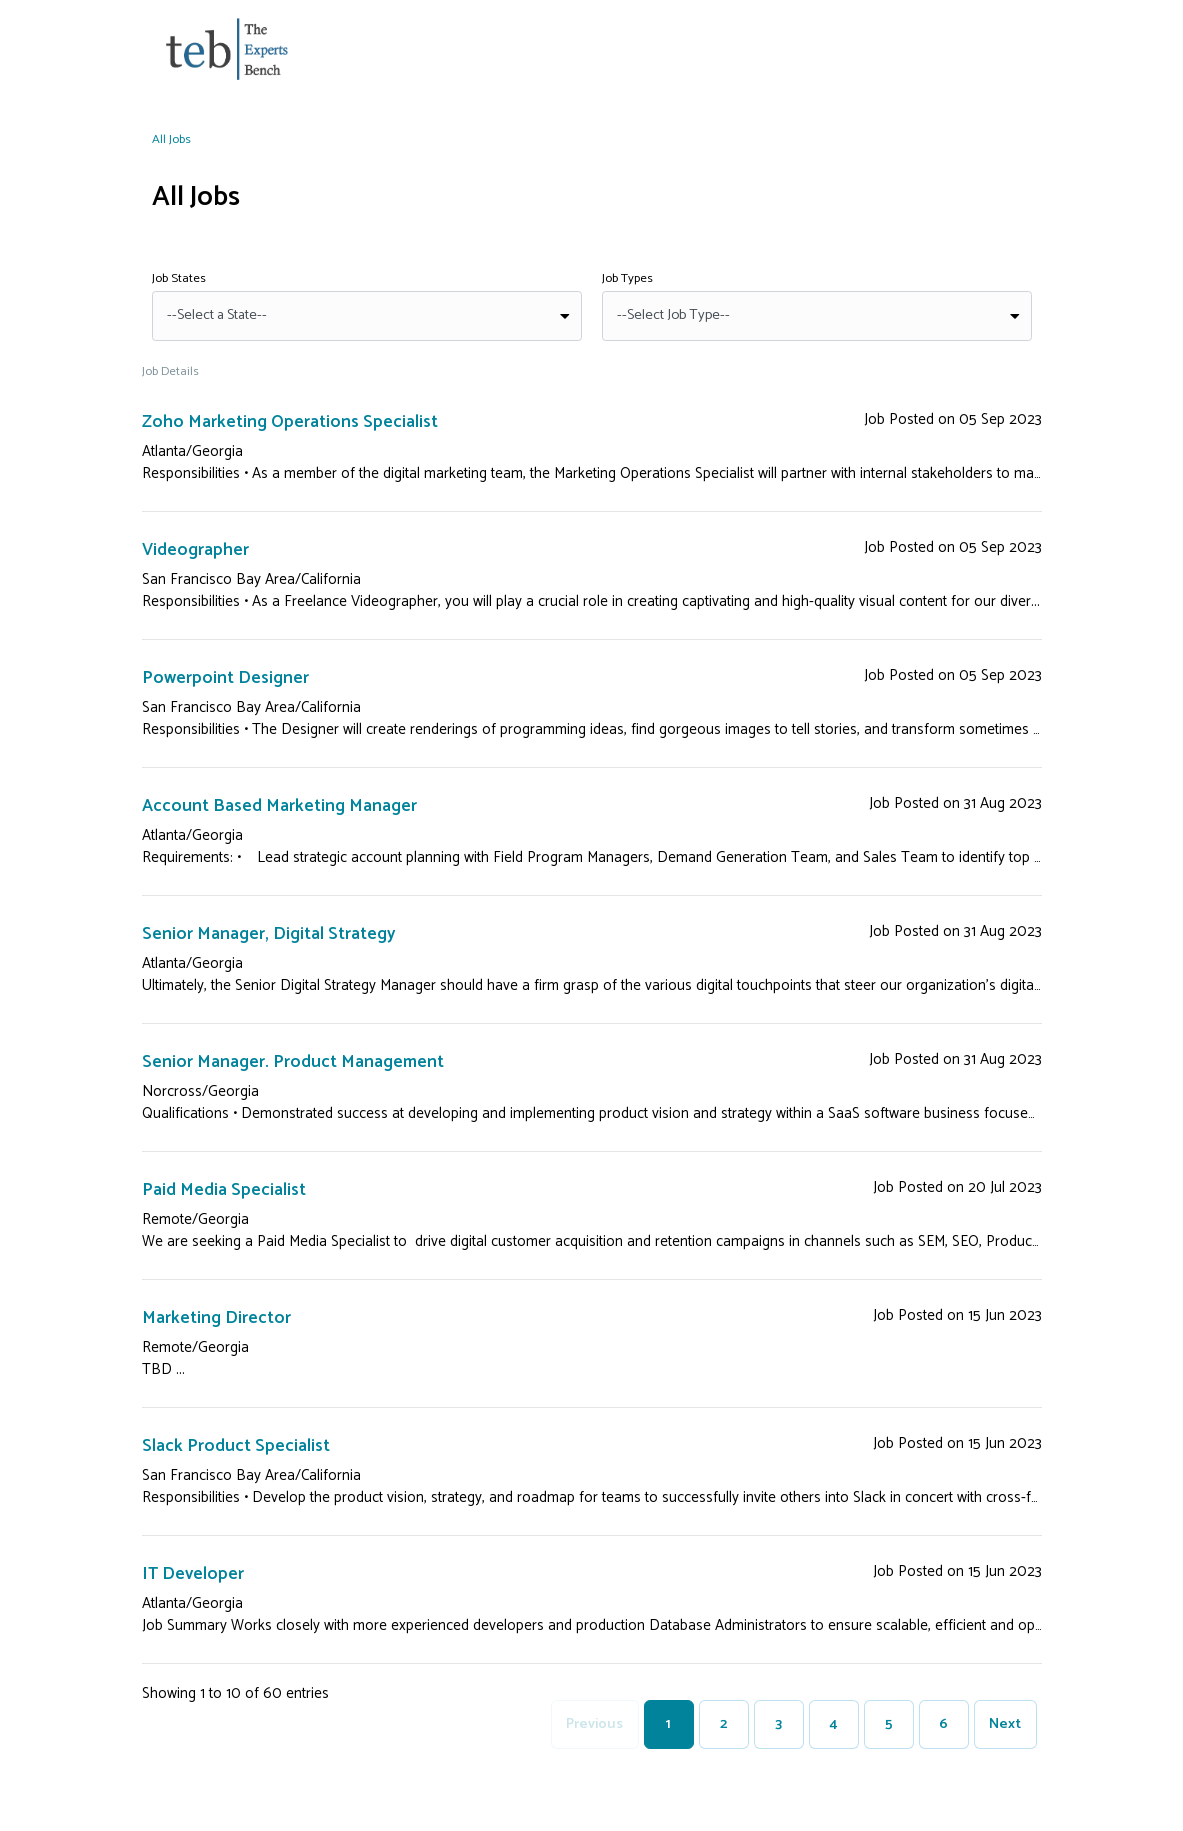 The image size is (1183, 1831). I want to click on Slack Product Specialist [View Slack Product Specialist Detail], so click(236, 1446).